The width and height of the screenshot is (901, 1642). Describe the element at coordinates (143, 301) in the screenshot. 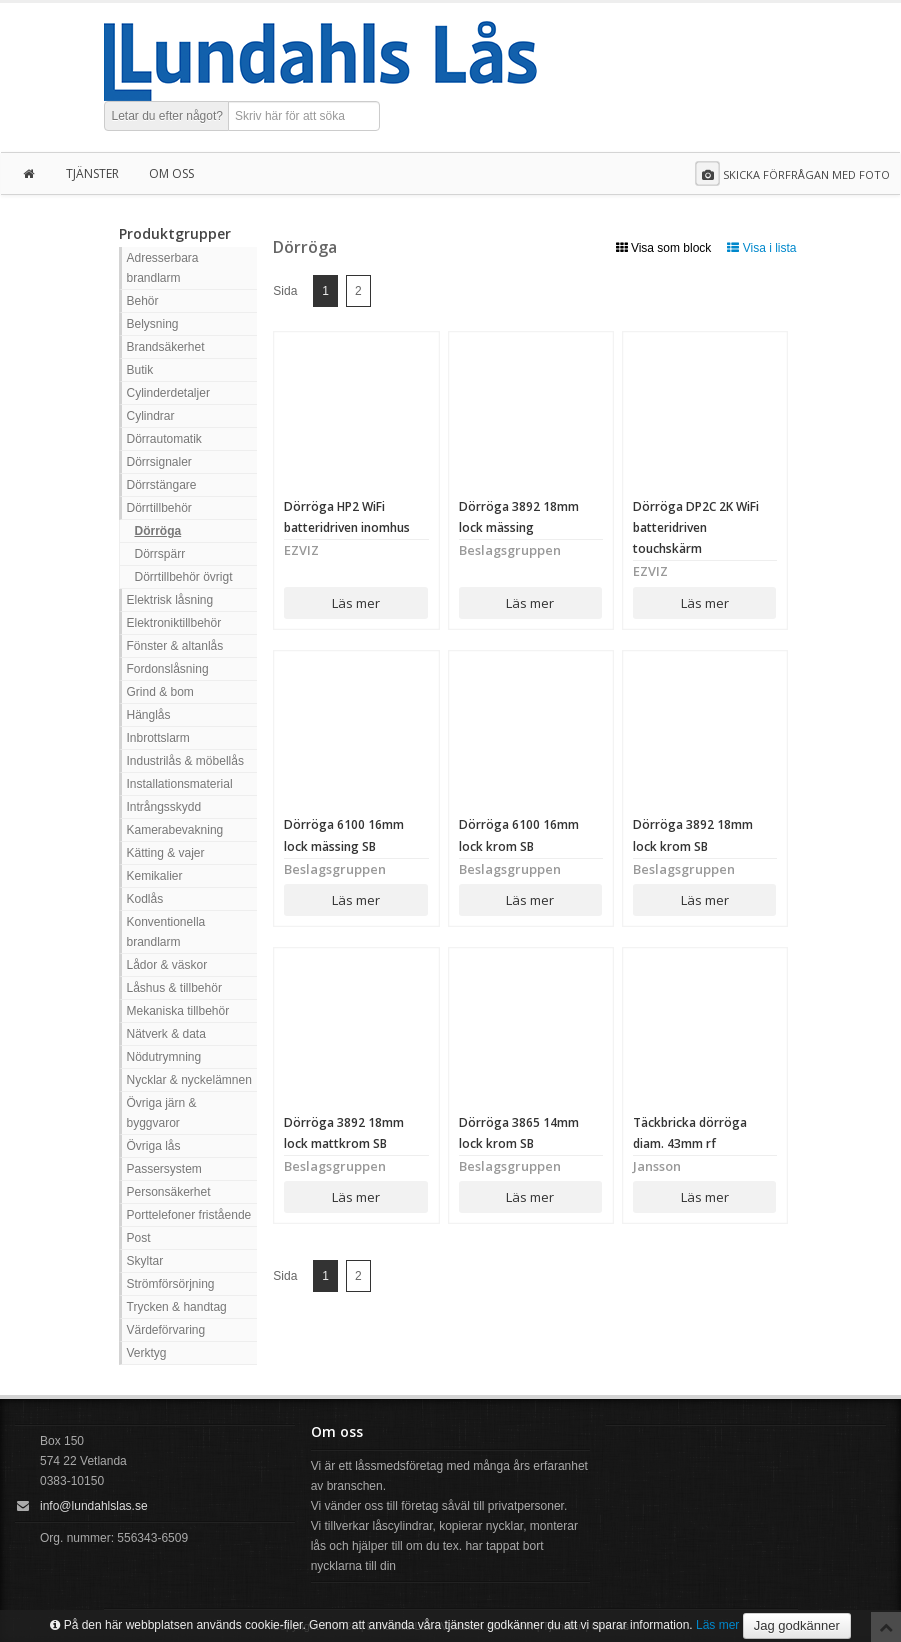

I see `Behör` at that location.